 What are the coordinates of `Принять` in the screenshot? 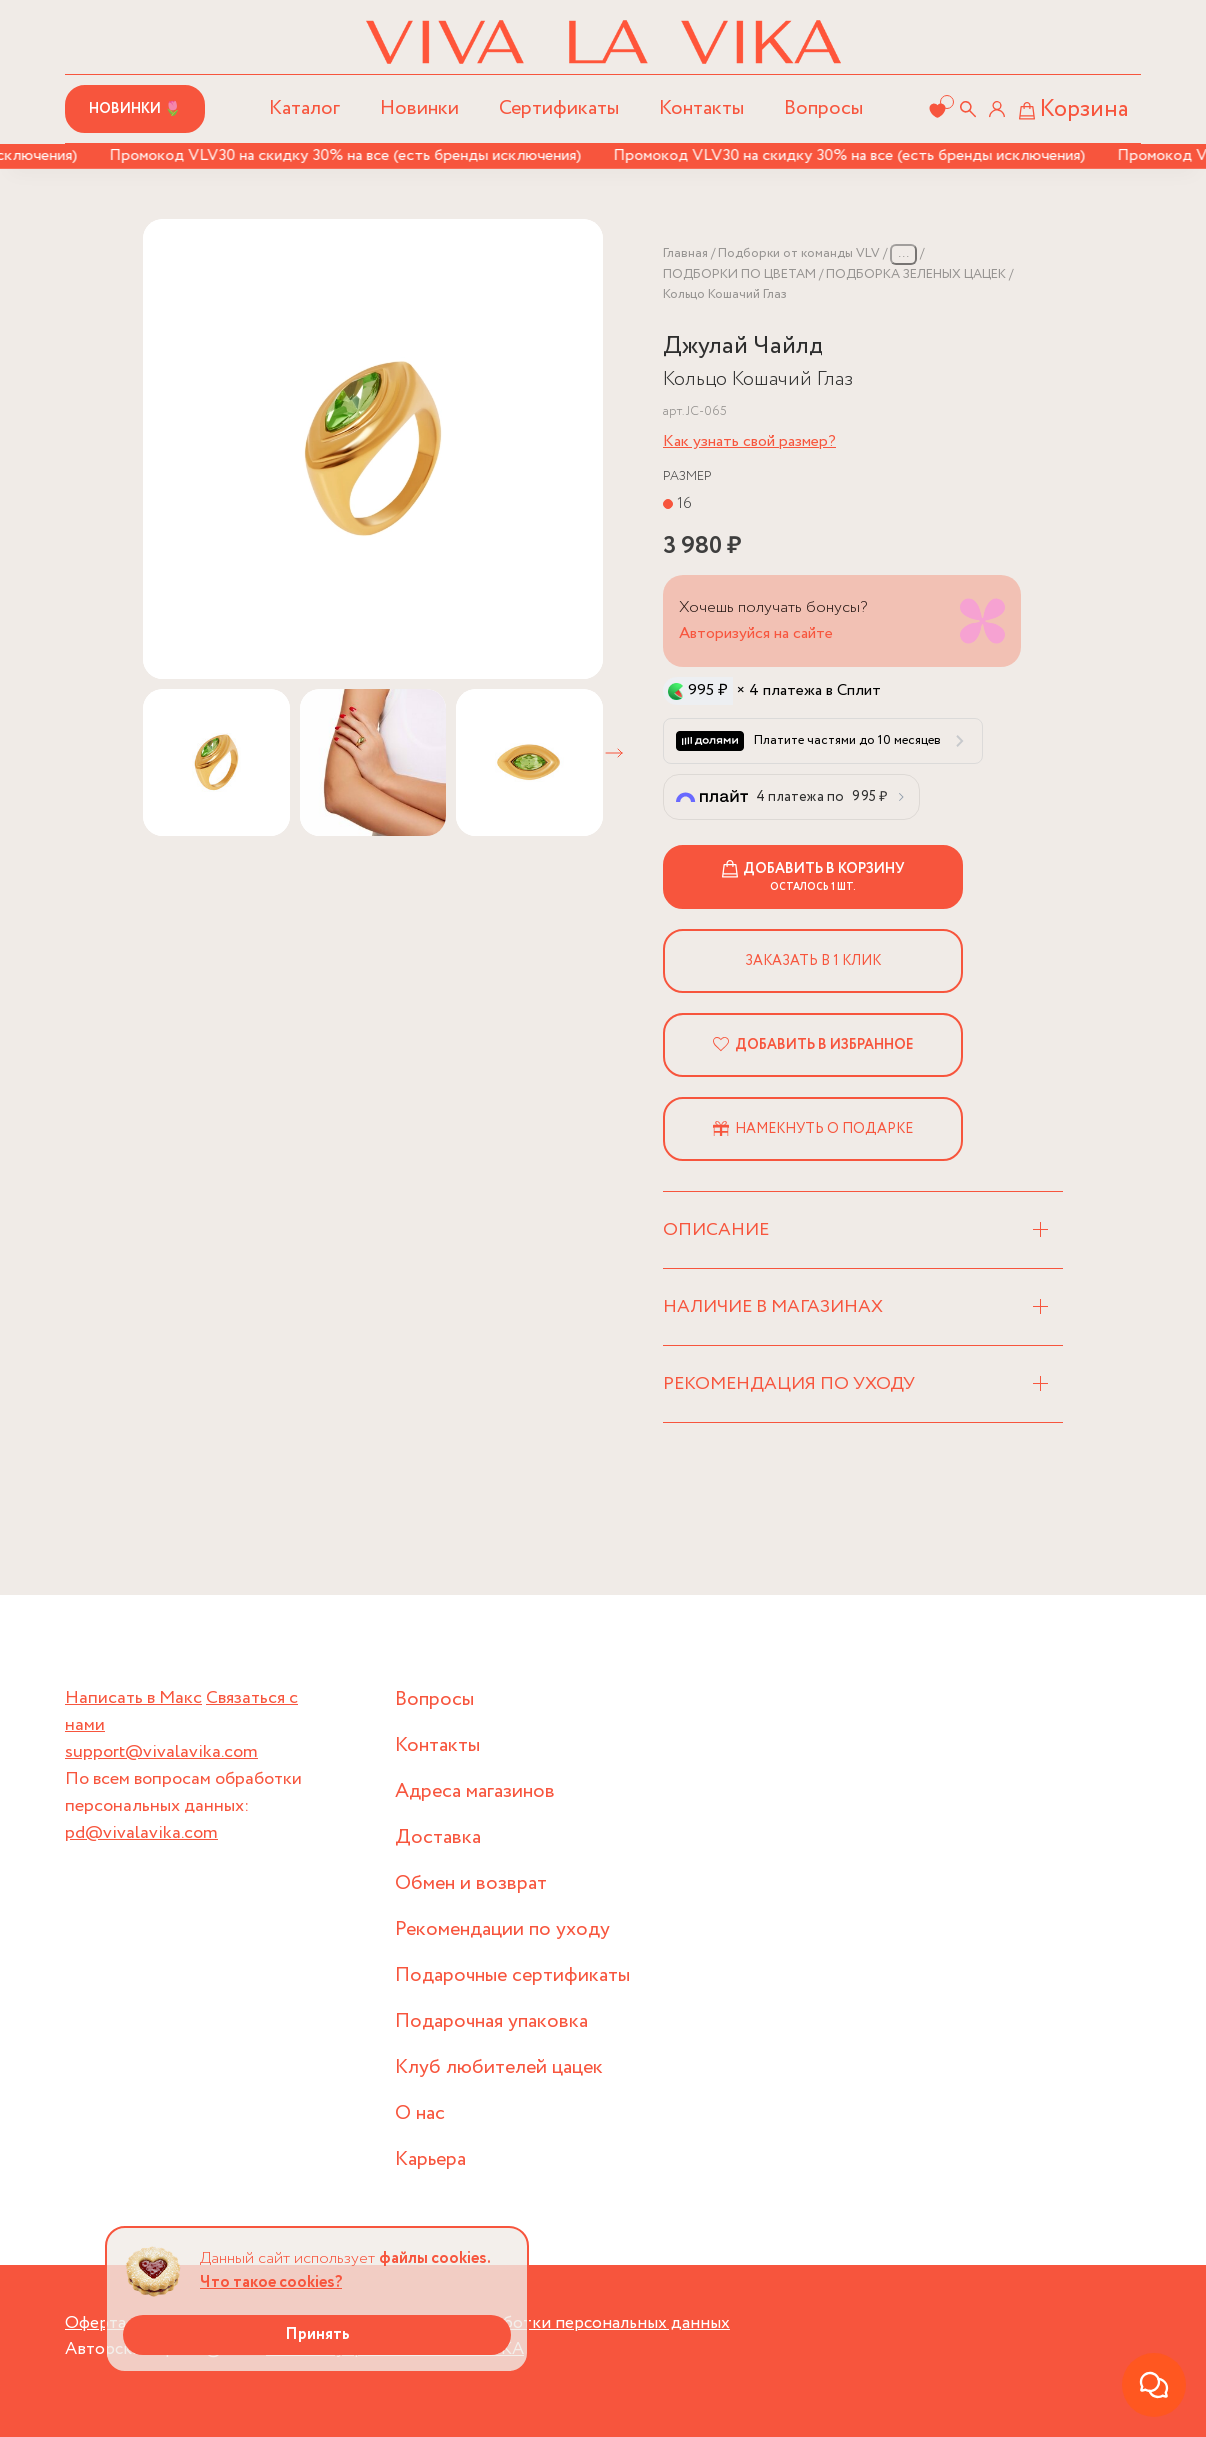 It's located at (317, 2334).